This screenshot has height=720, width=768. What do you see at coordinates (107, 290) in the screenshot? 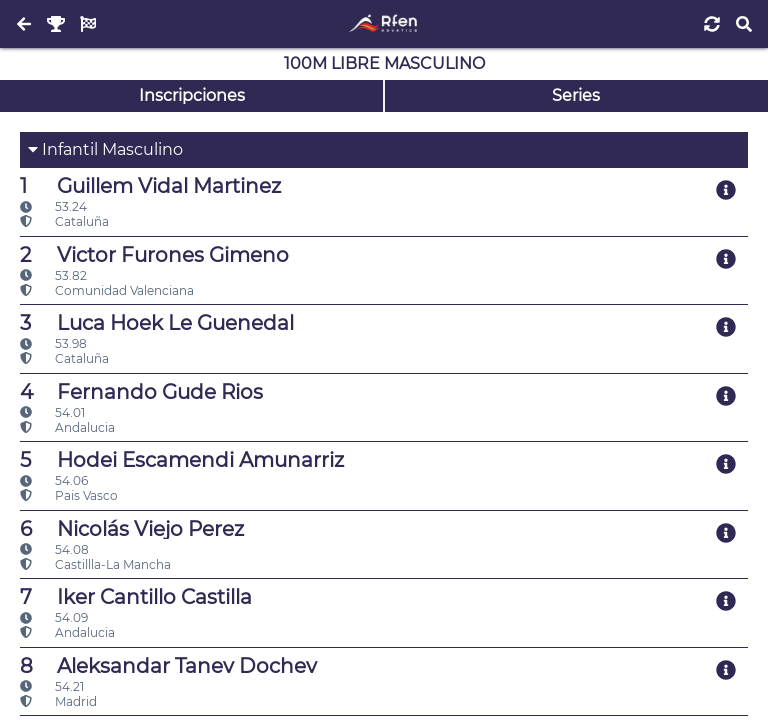
I see `Comunidad Valenciana` at bounding box center [107, 290].